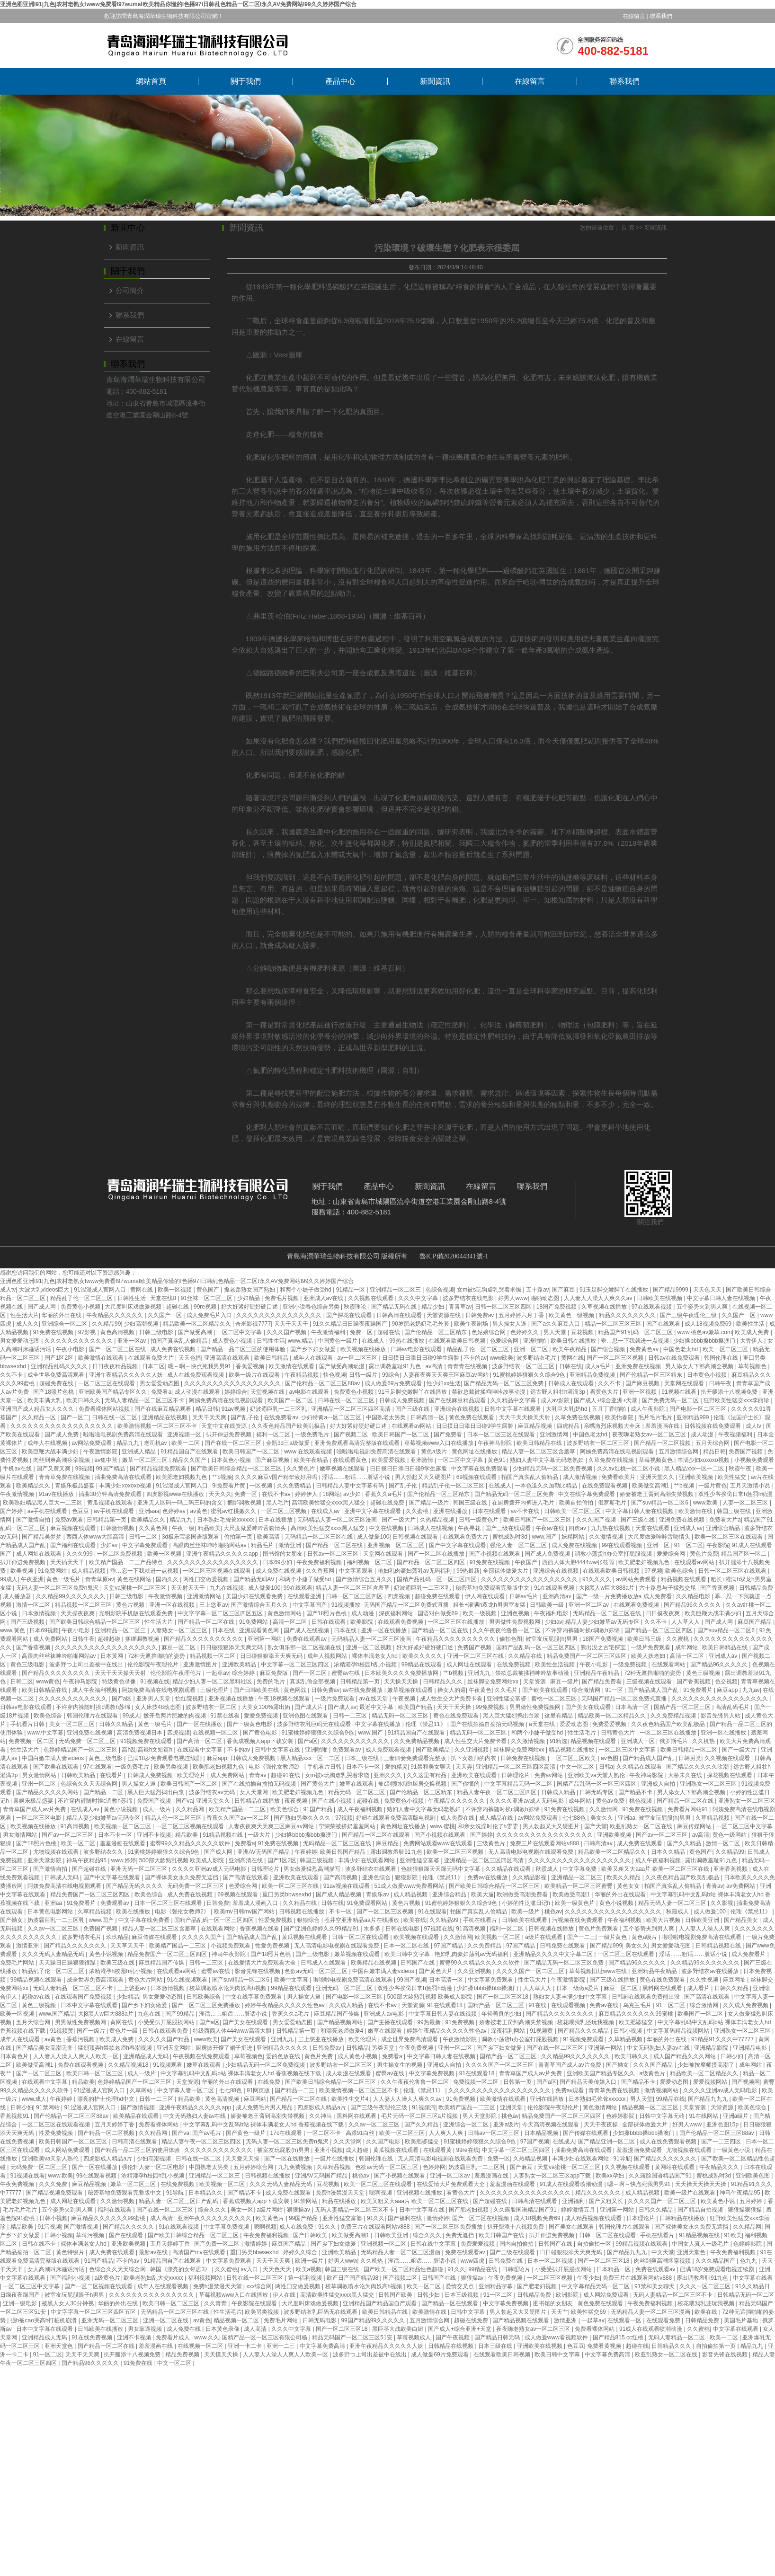  I want to click on 成人午夜福利视频, so click(95, 1690).